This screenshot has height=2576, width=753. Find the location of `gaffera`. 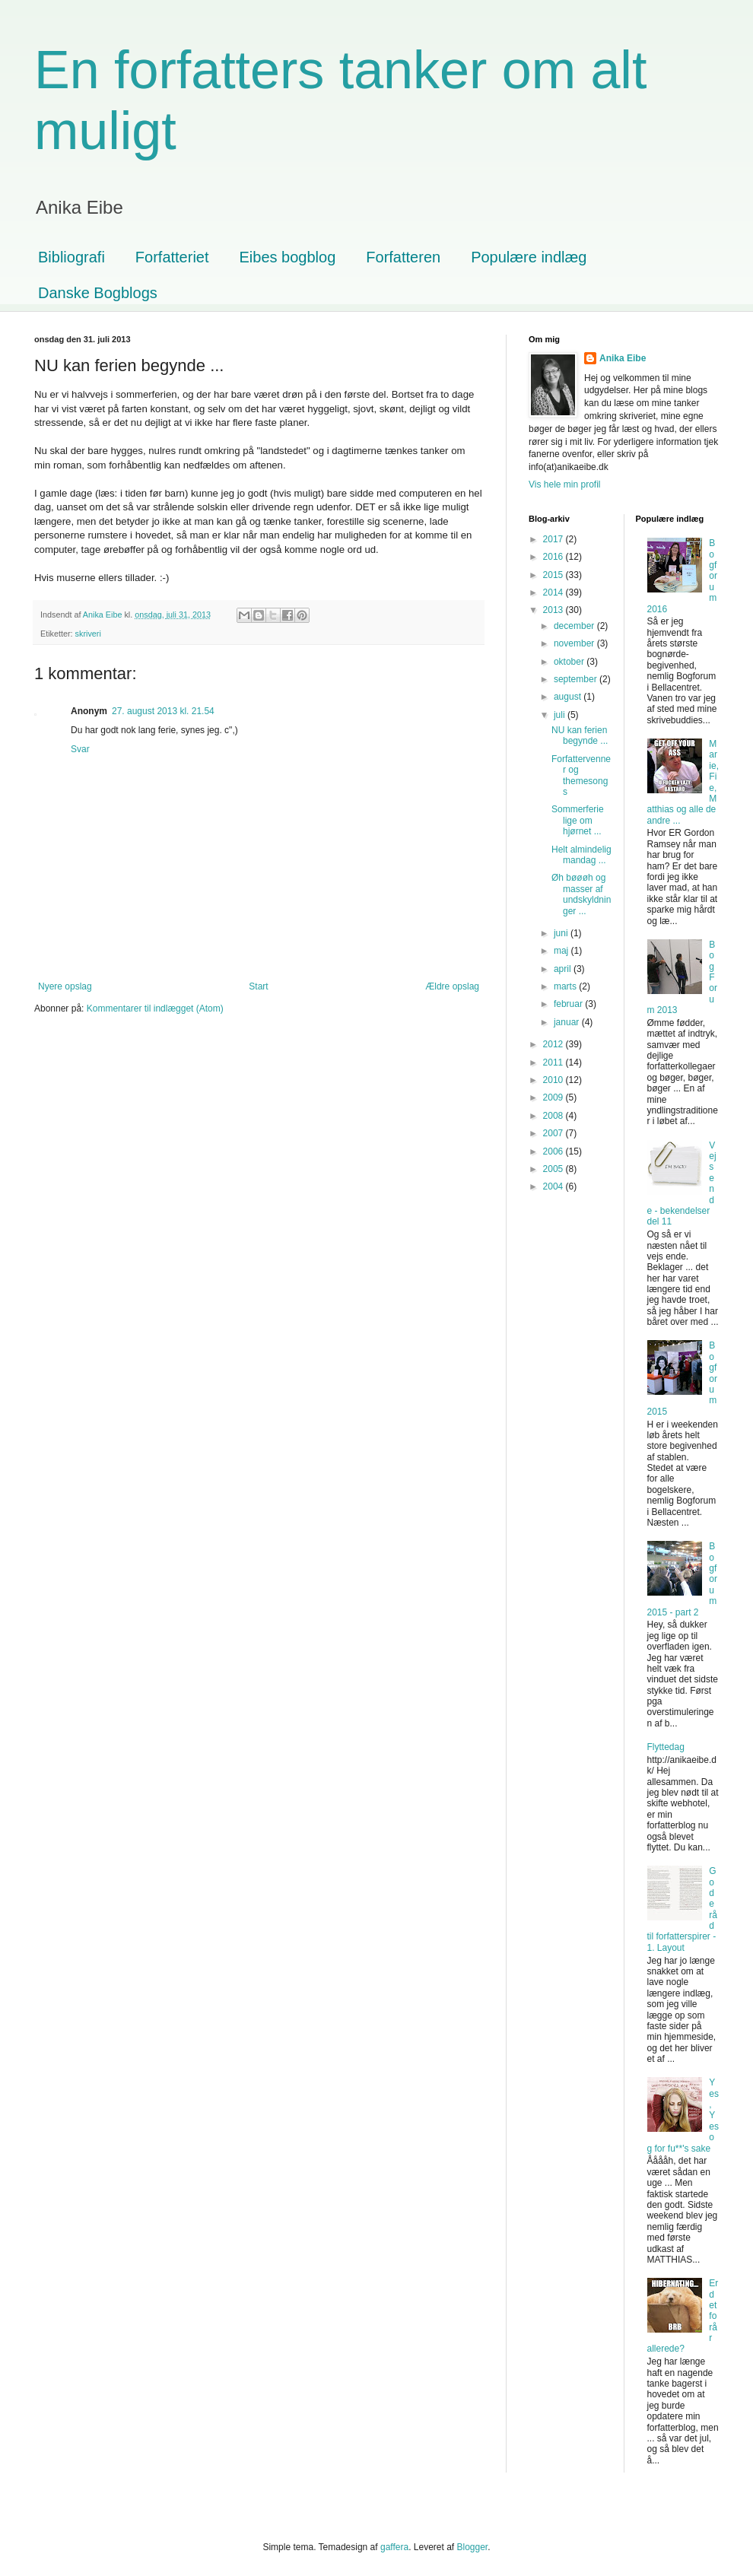

gaffera is located at coordinates (394, 2547).